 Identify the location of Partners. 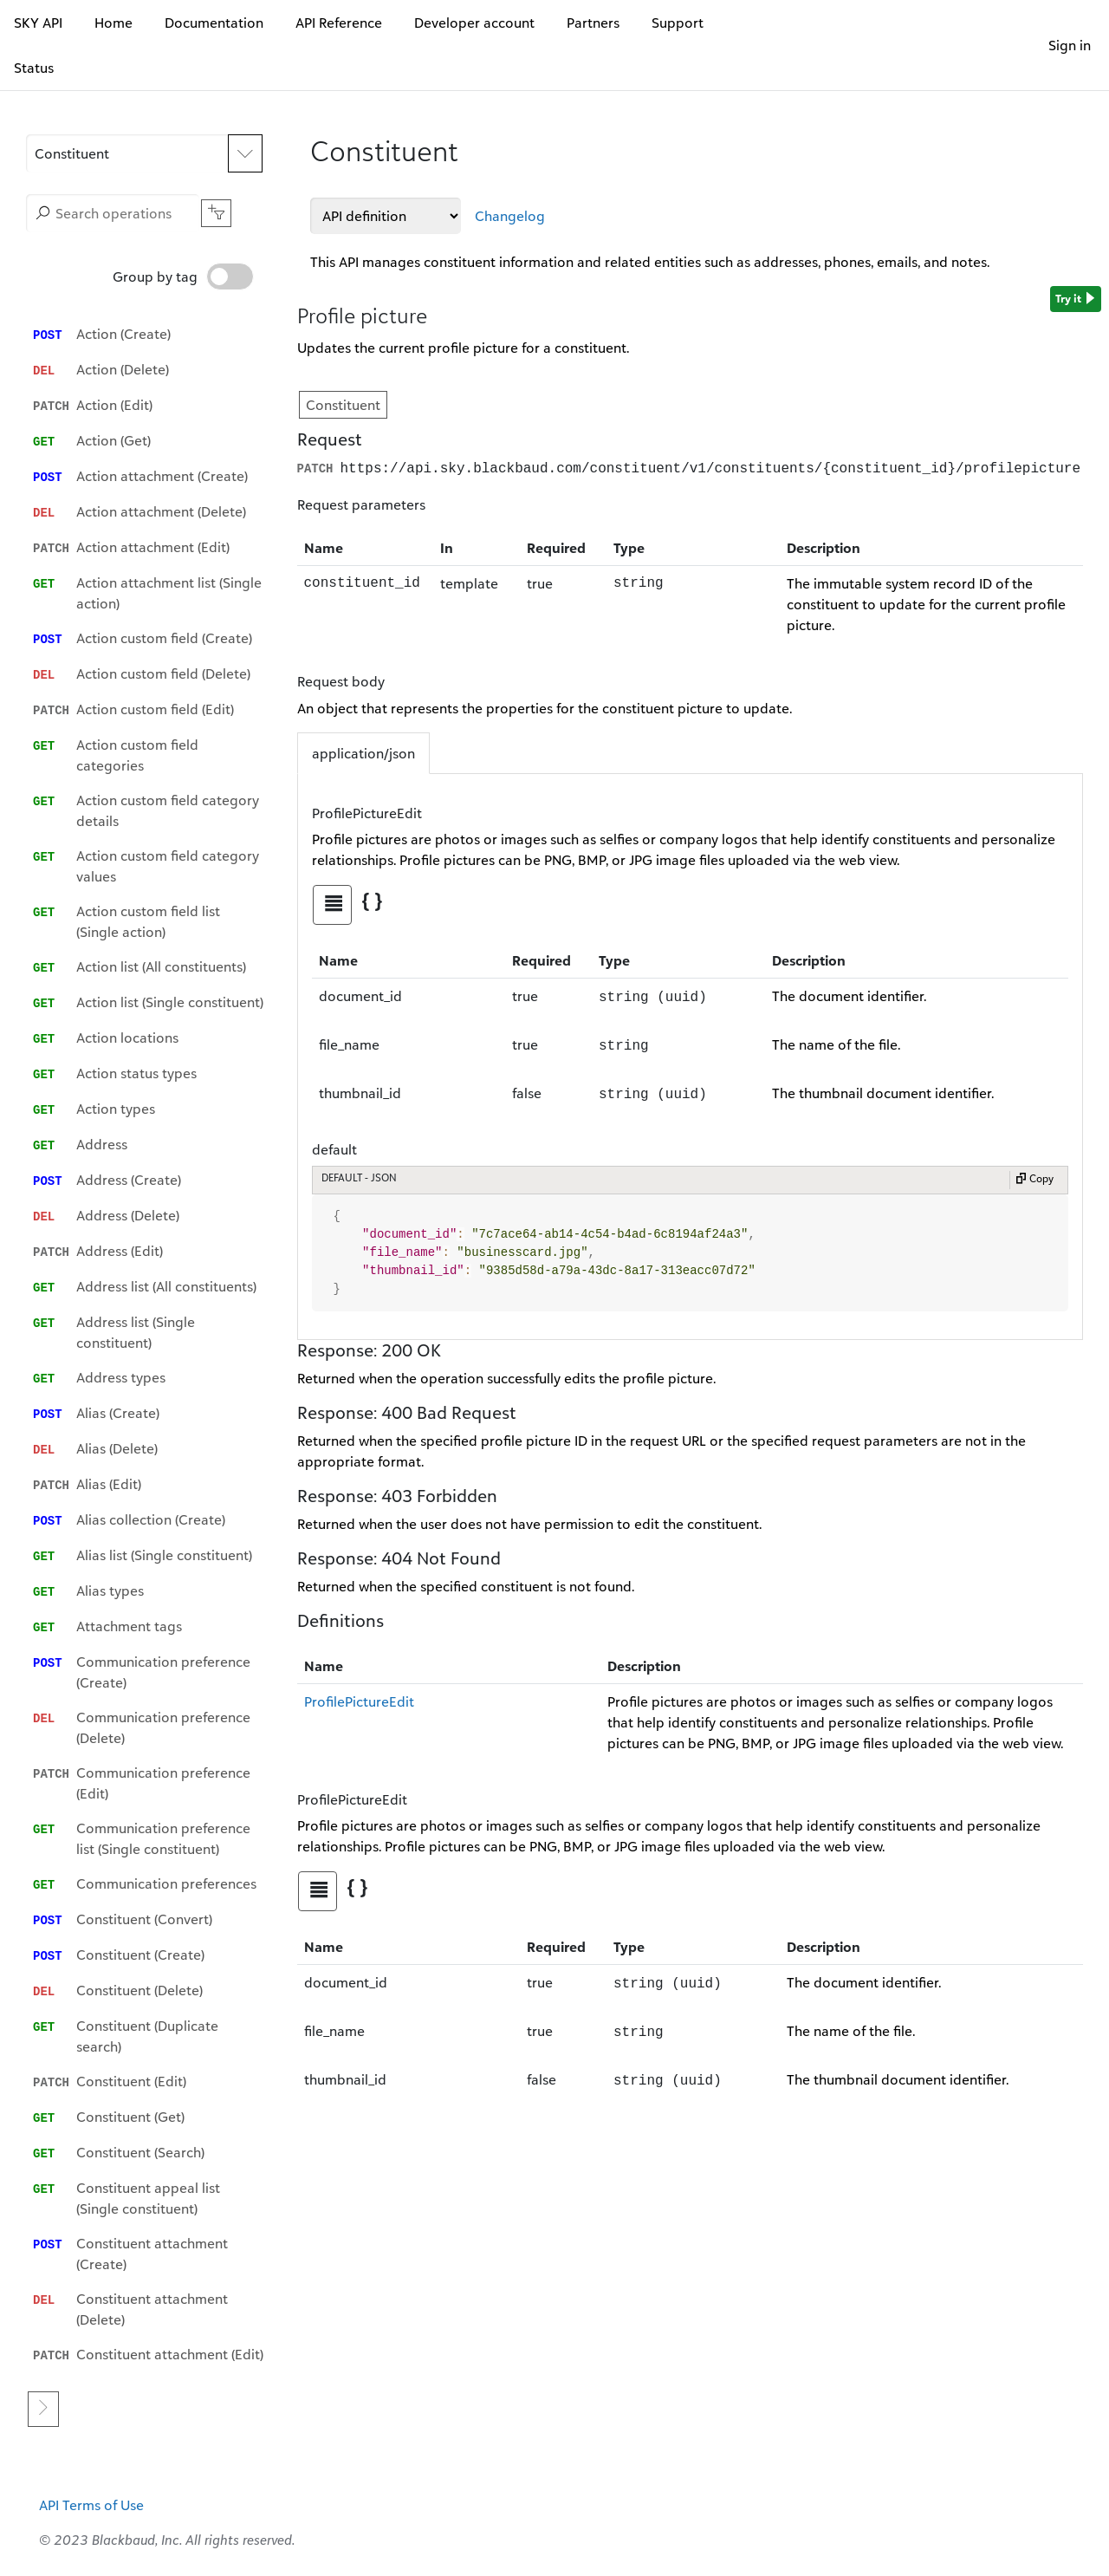
(593, 22).